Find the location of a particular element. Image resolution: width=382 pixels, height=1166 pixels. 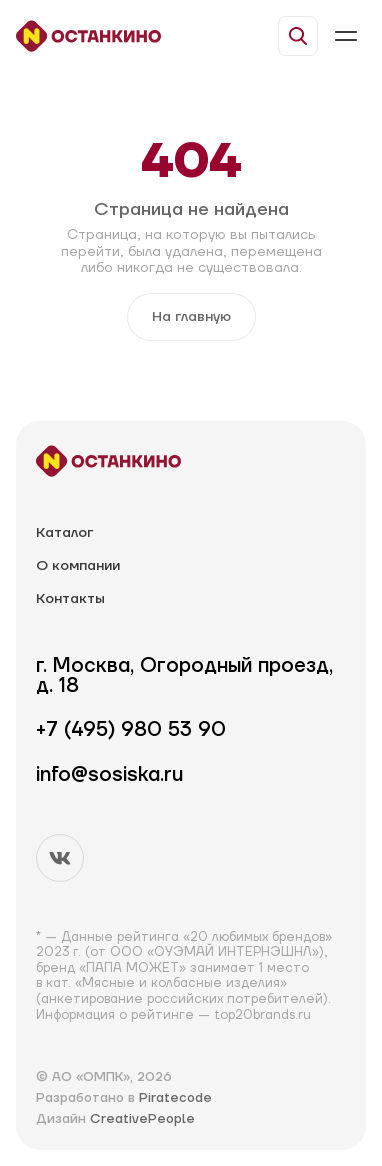

Каталог is located at coordinates (64, 533).